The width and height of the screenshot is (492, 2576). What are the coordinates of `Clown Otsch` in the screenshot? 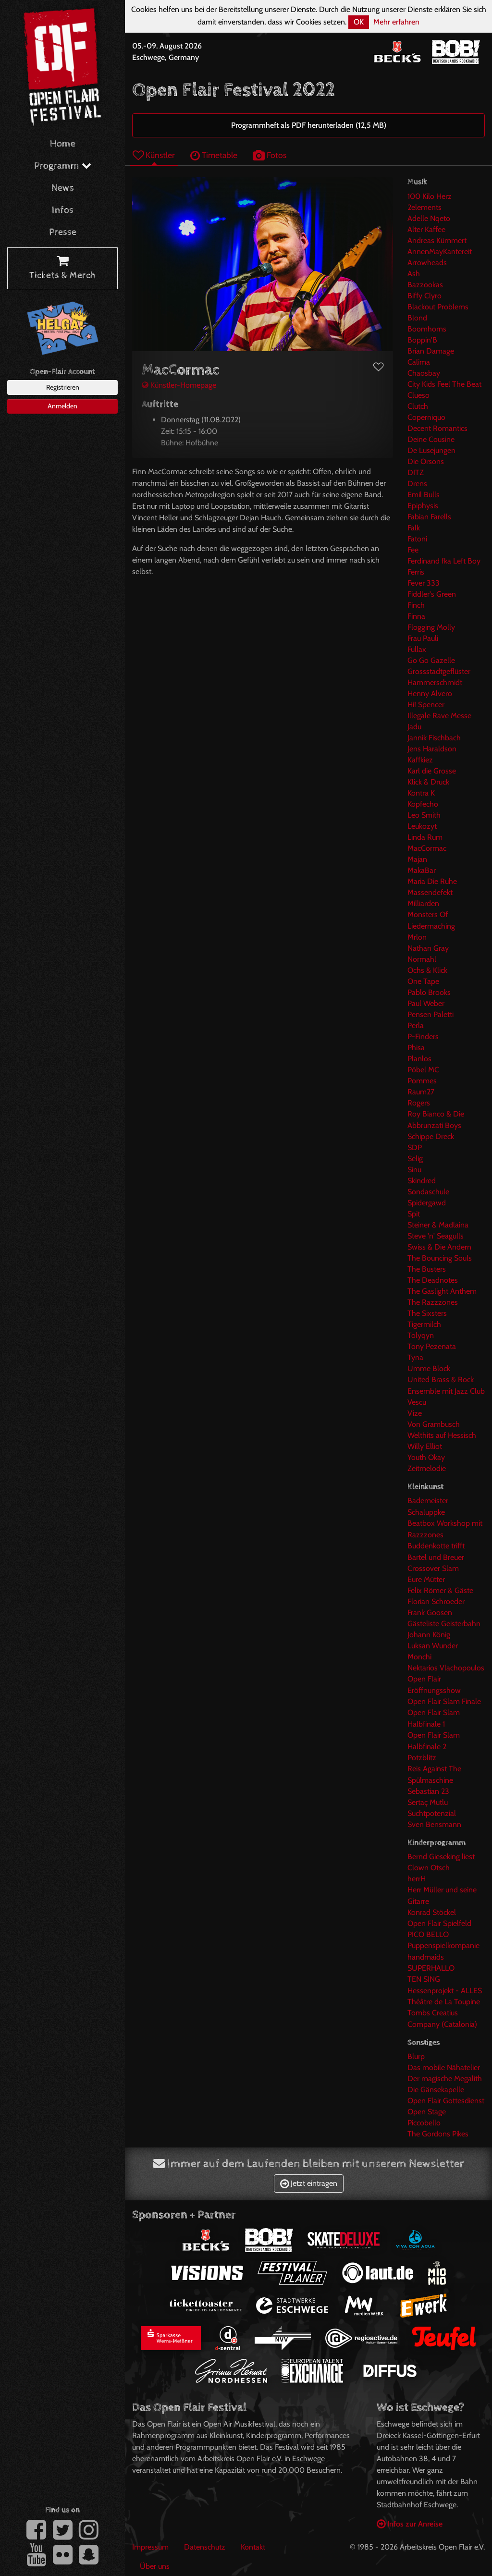 It's located at (428, 1867).